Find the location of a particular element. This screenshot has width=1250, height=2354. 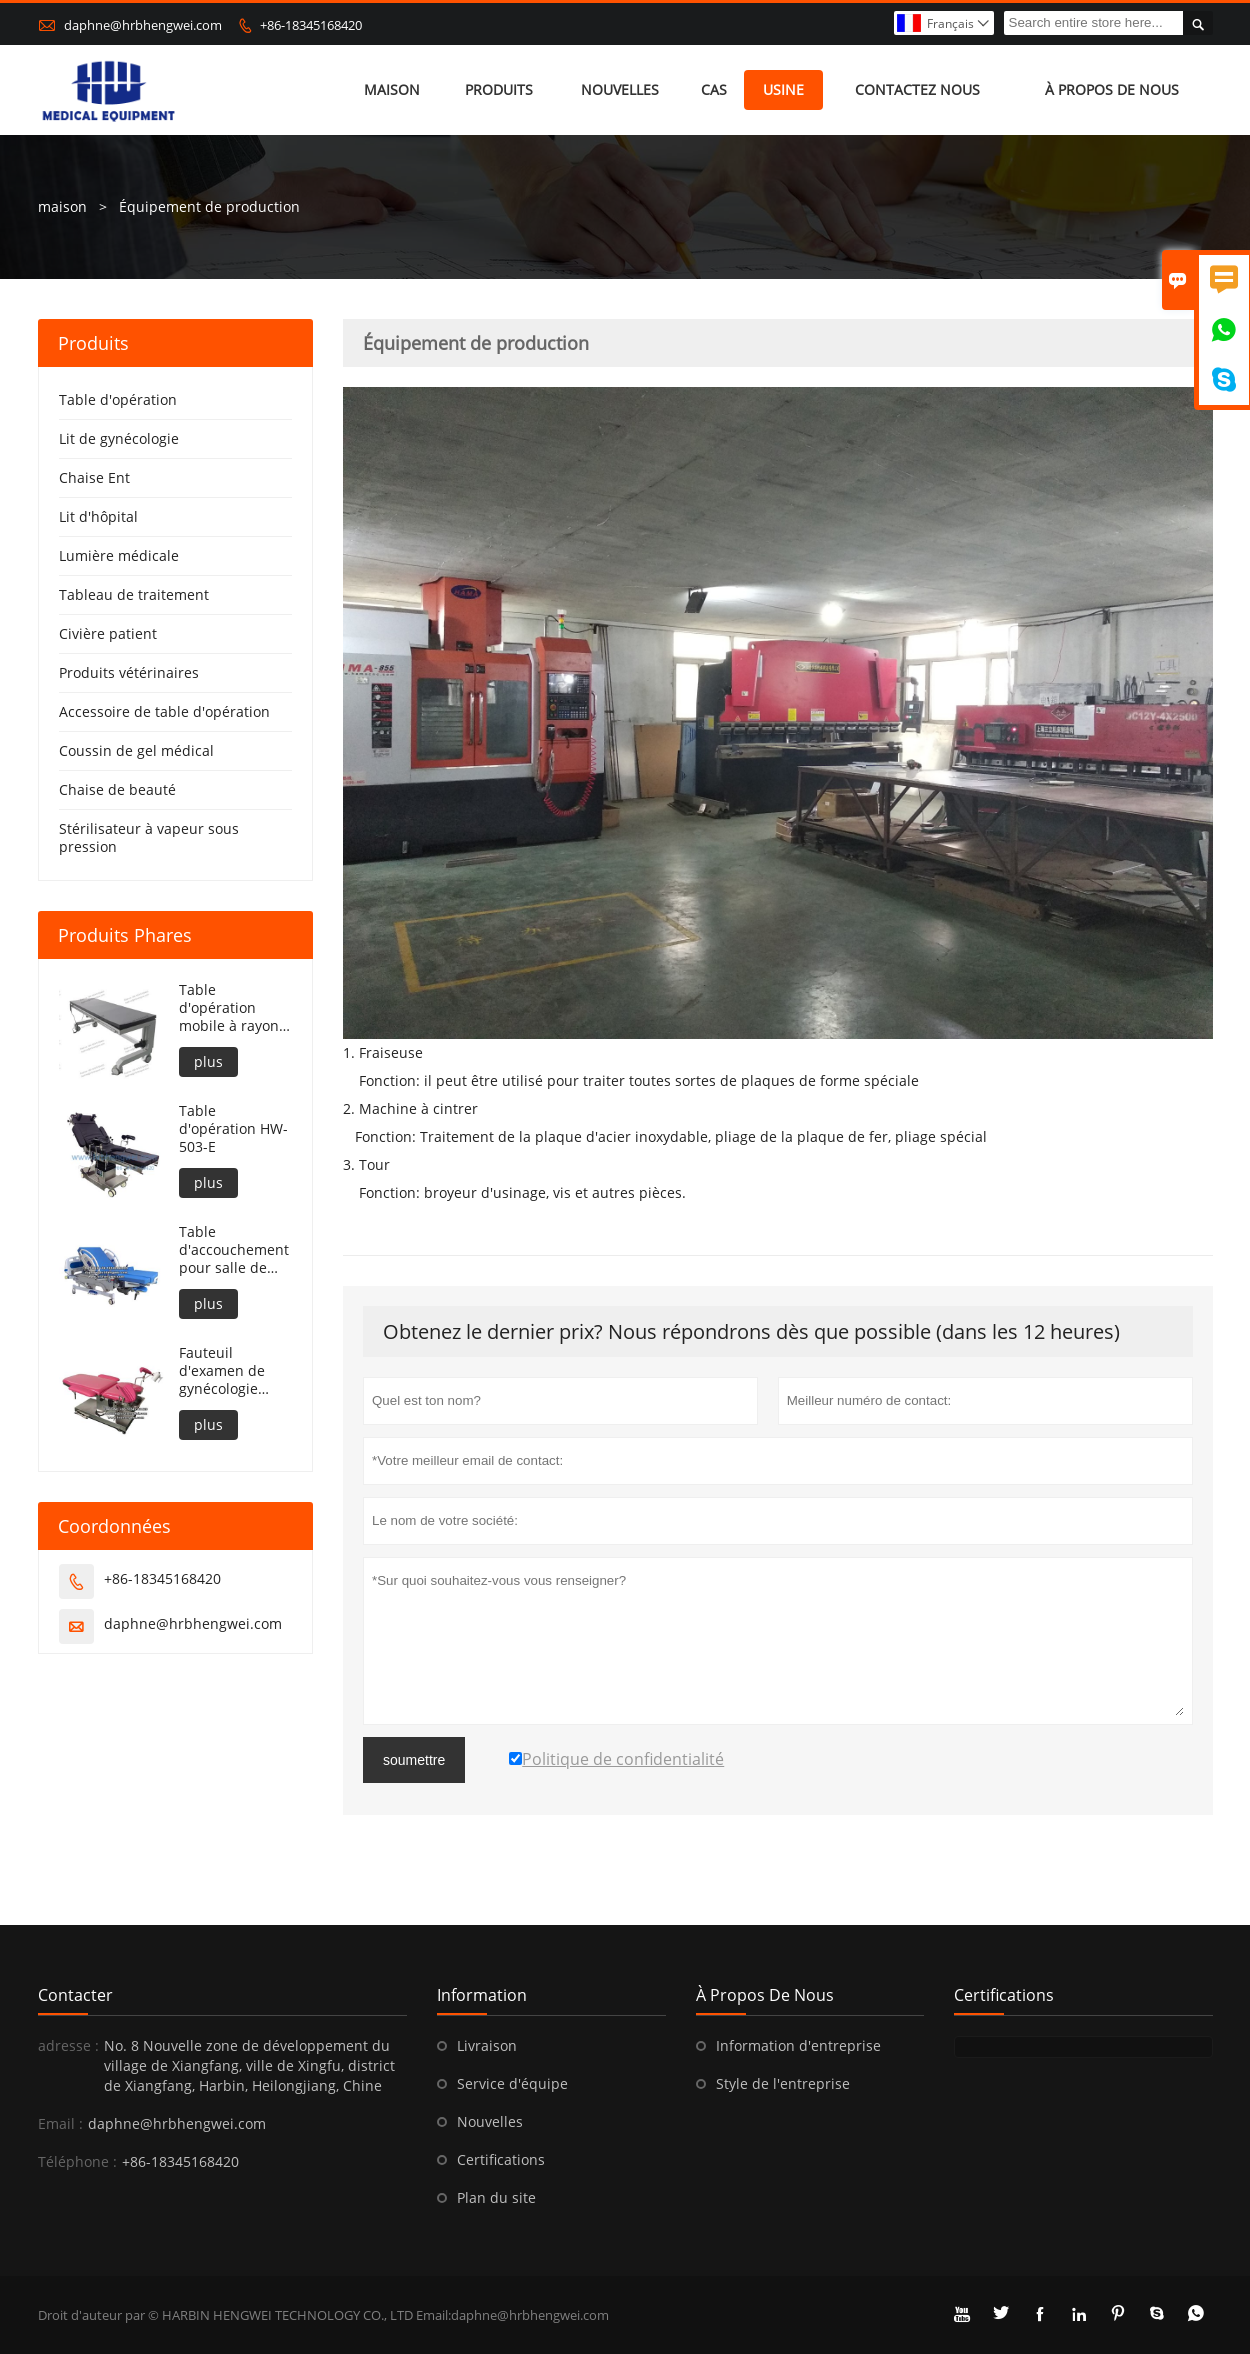

Lit d'hôpital is located at coordinates (98, 516).